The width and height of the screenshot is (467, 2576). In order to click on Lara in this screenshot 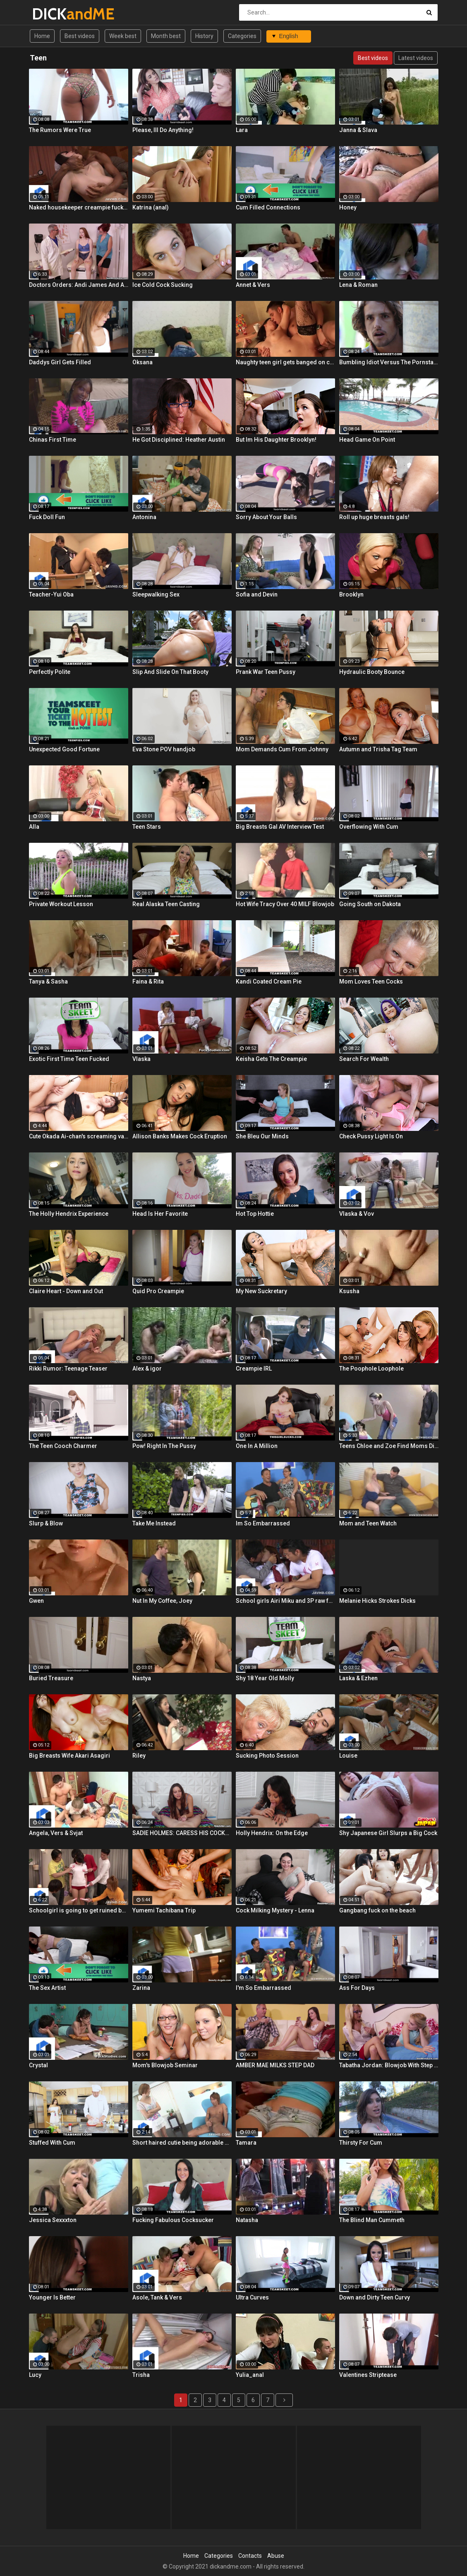, I will do `click(242, 130)`.